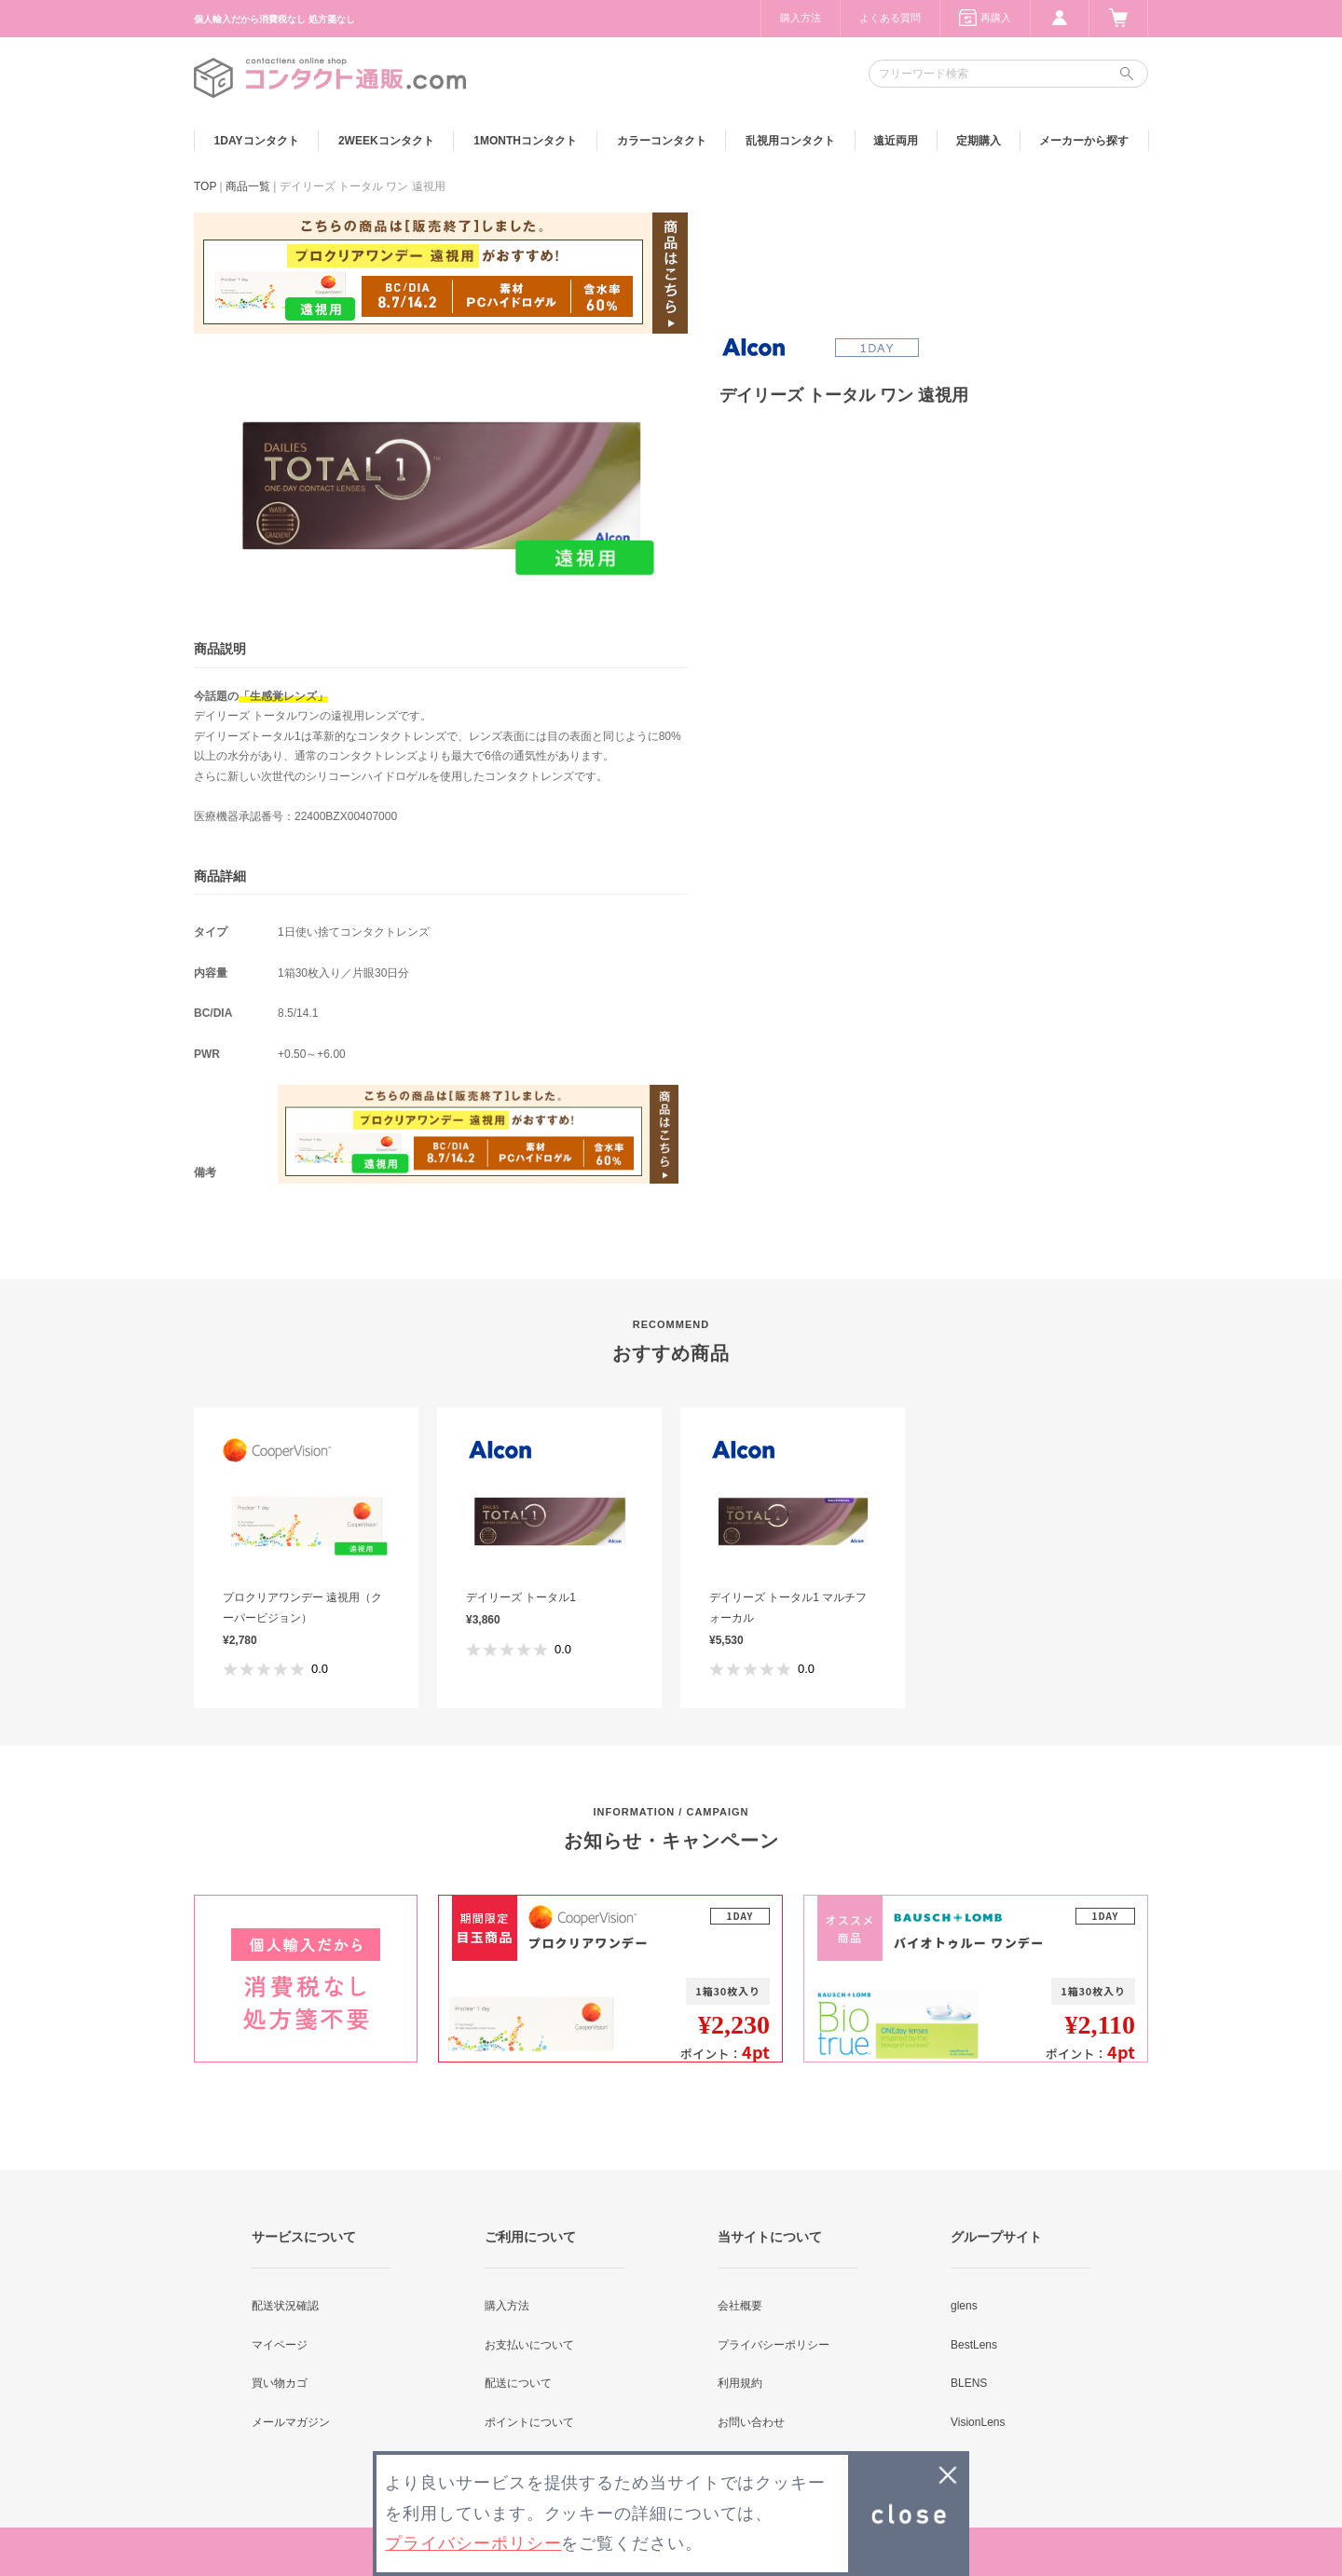 The image size is (1342, 2576). Describe the element at coordinates (529, 2422) in the screenshot. I see `ポイントについて` at that location.